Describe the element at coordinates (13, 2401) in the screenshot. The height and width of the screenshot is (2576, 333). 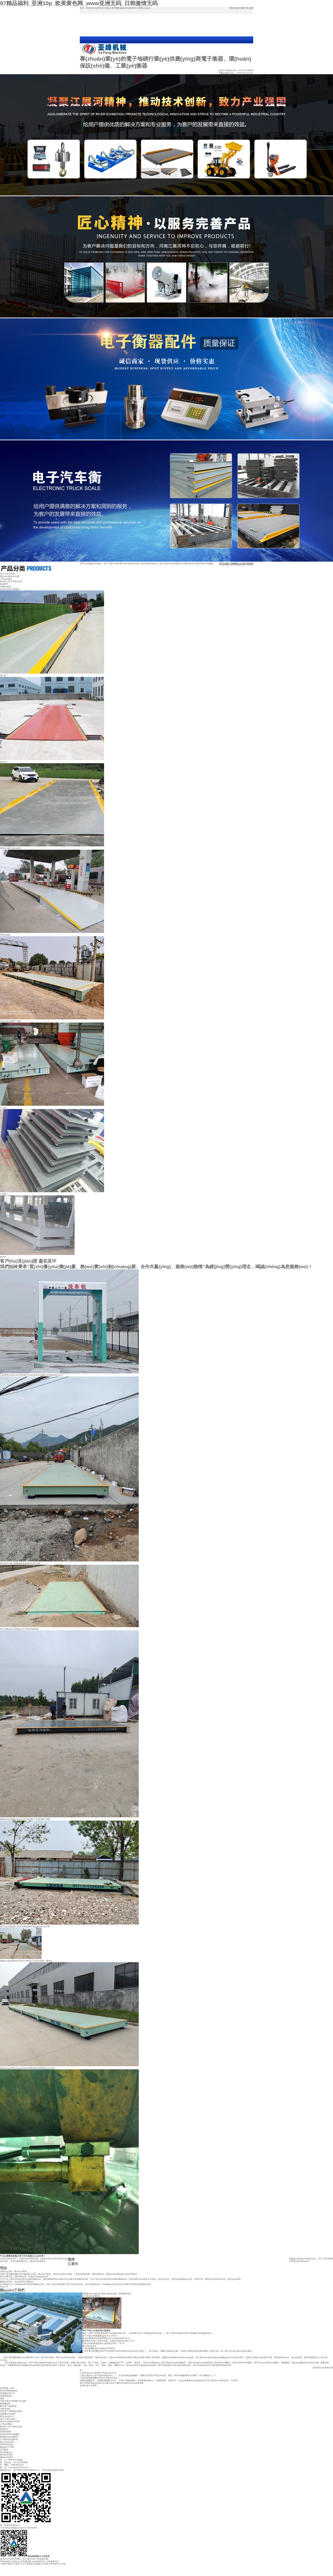
I see `河南汽車(chē)衡廠(chǎng)家` at that location.